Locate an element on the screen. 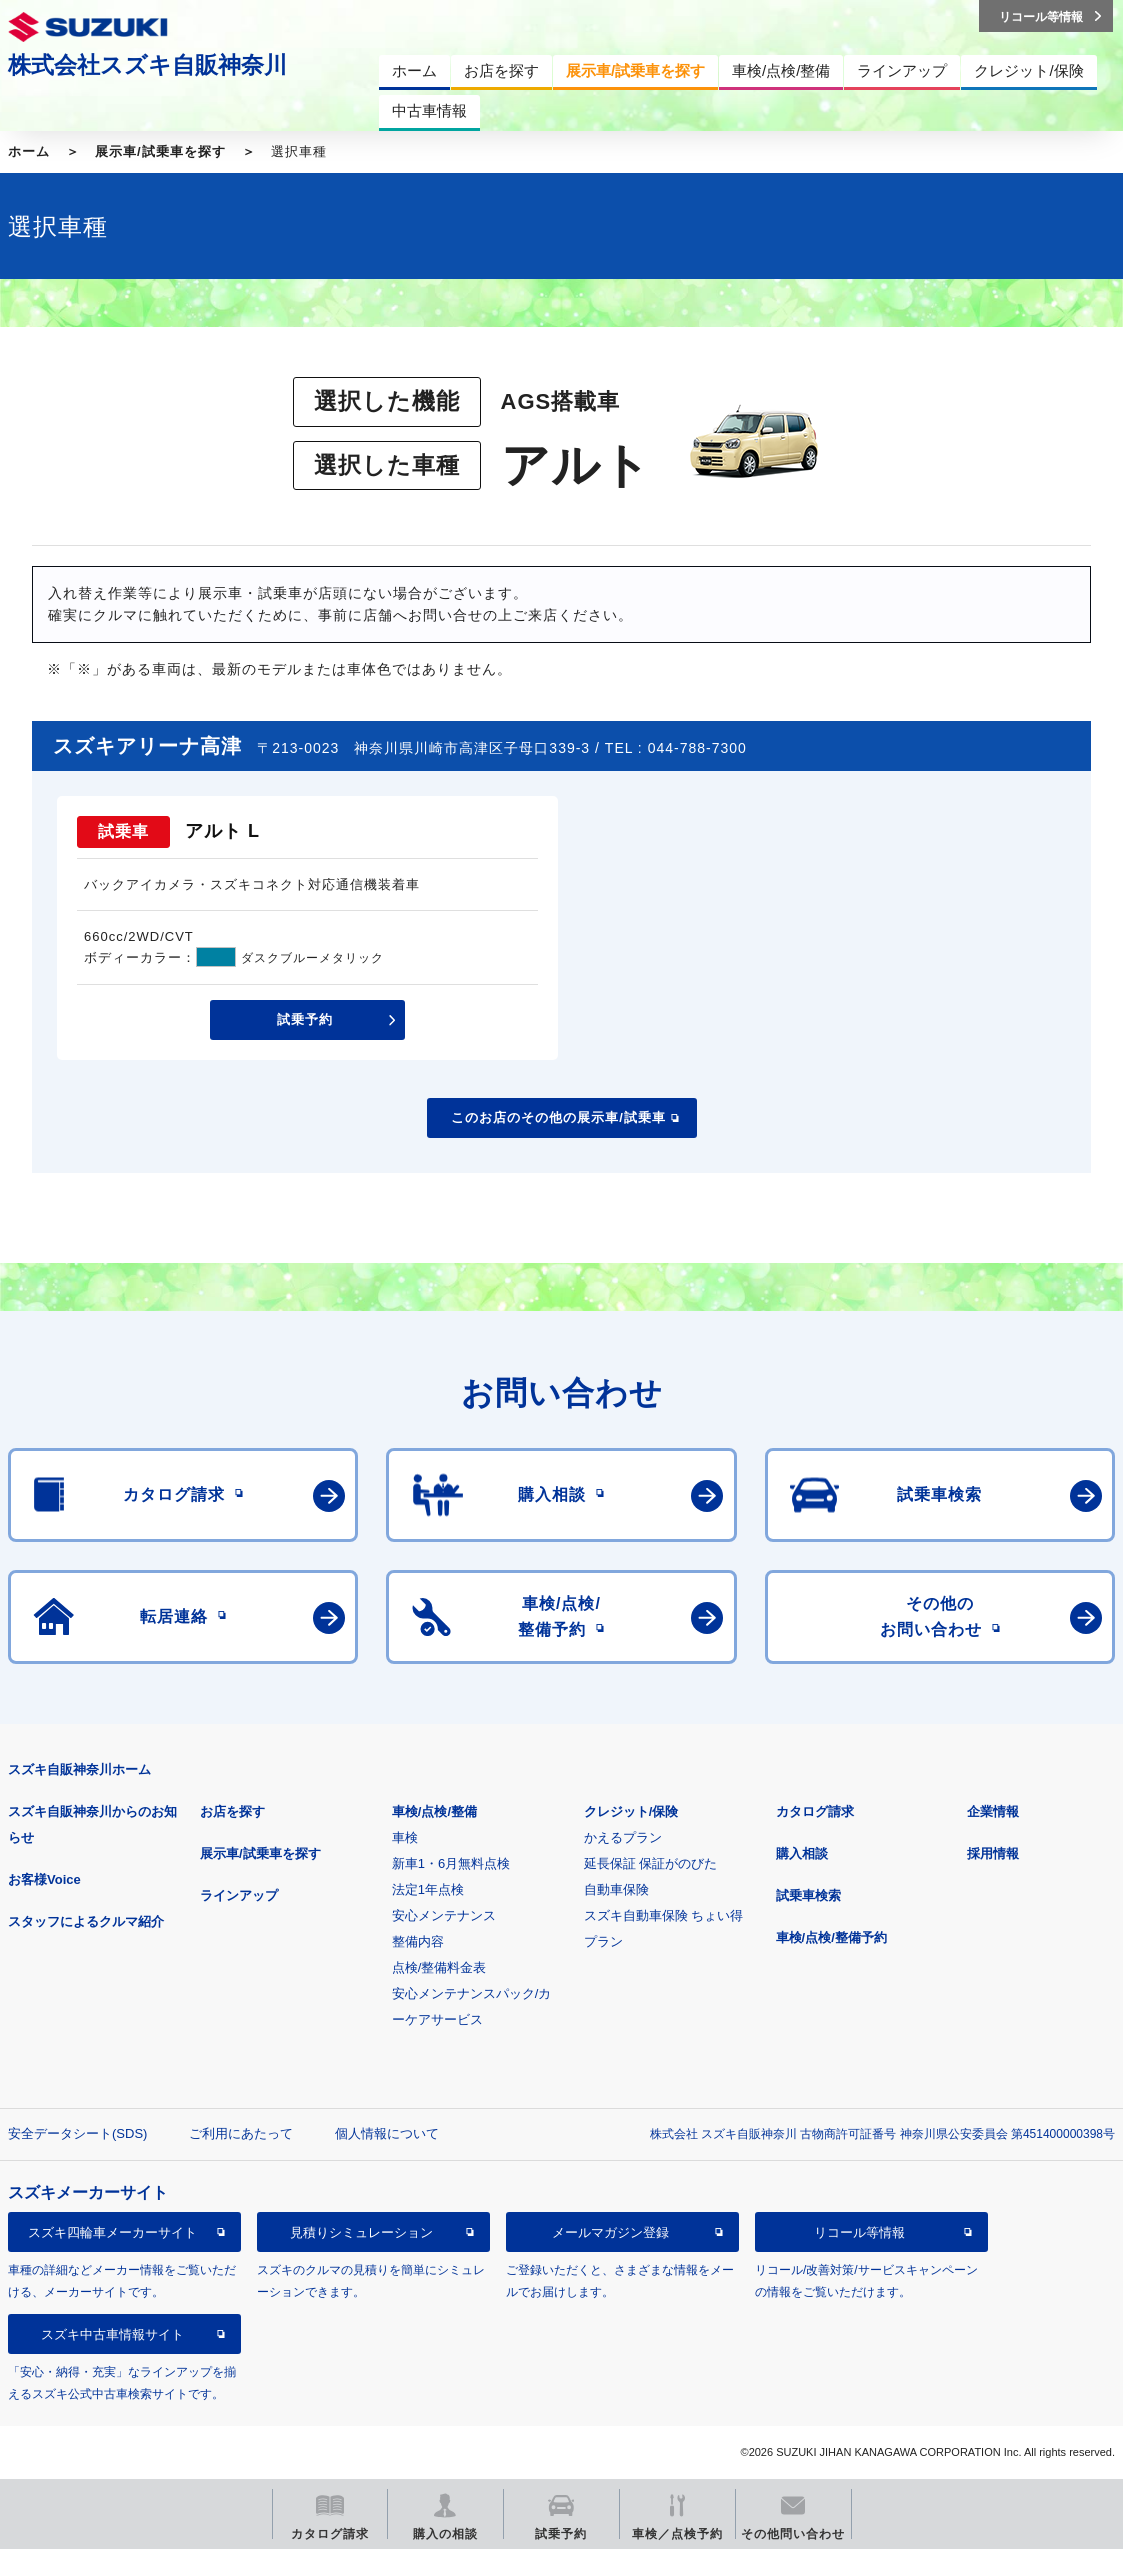 The height and width of the screenshot is (2549, 1123). スタッフによるクルマ紹介 is located at coordinates (86, 1921).